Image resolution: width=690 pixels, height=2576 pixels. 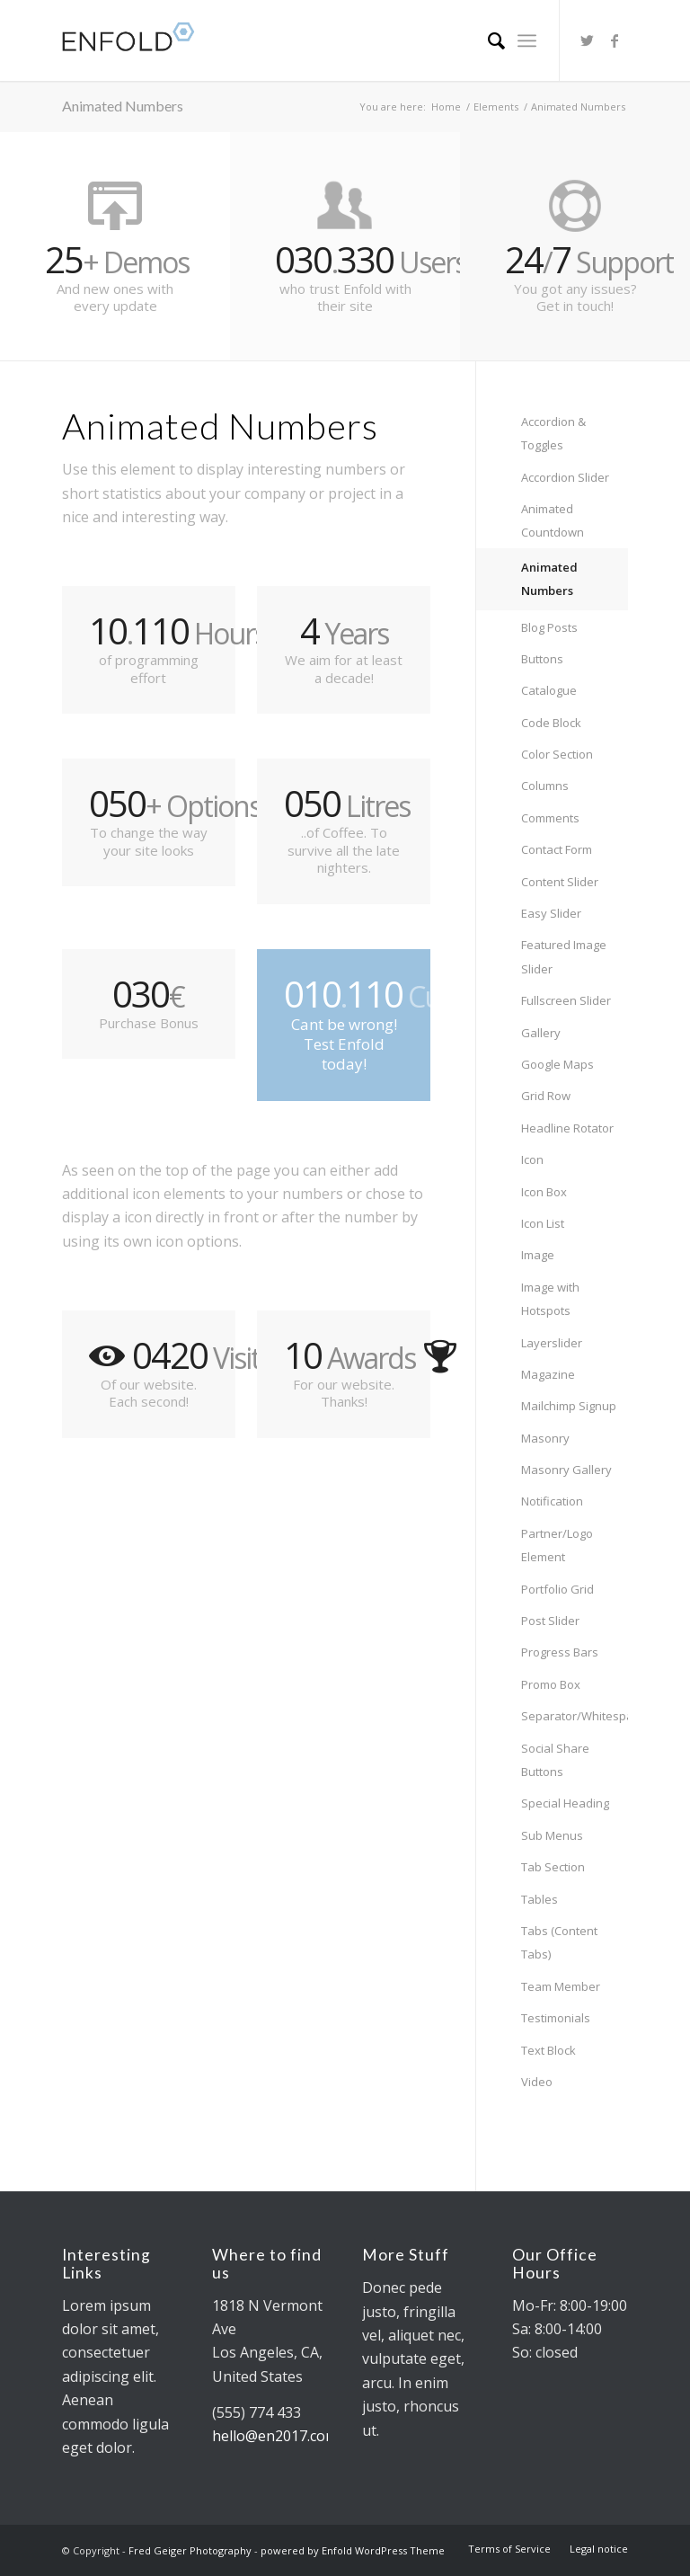 What do you see at coordinates (542, 1223) in the screenshot?
I see `Icon List` at bounding box center [542, 1223].